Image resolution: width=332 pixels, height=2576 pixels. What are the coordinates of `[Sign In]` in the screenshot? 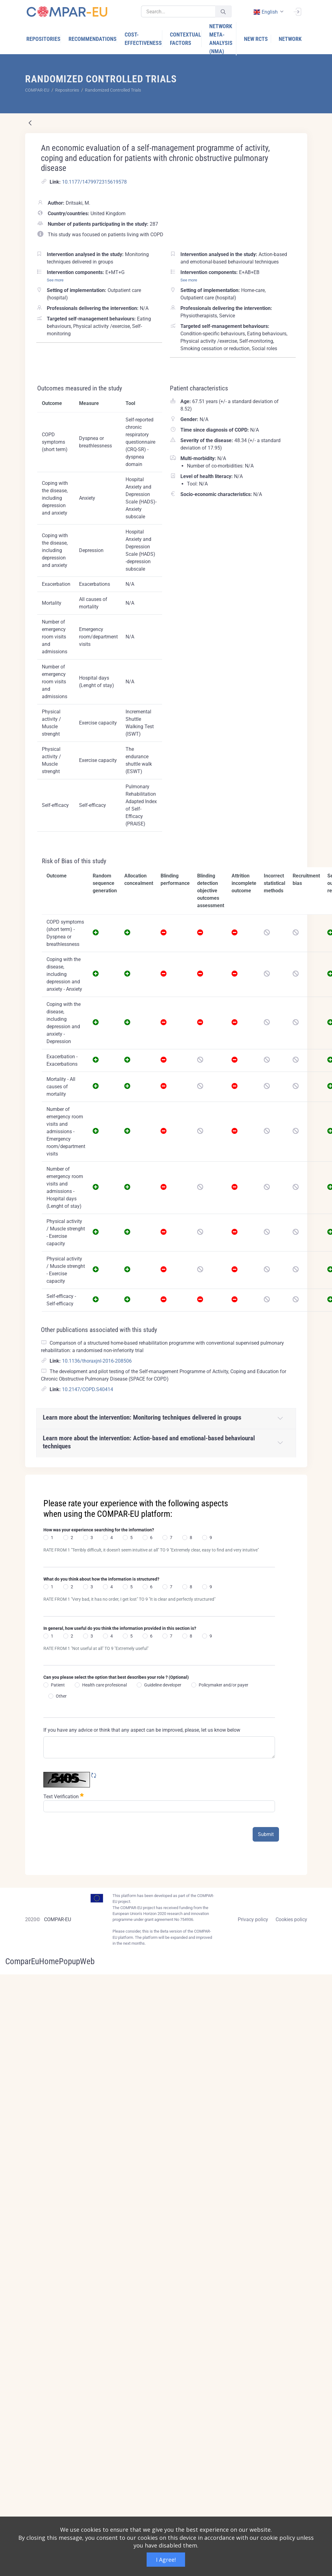 It's located at (297, 11).